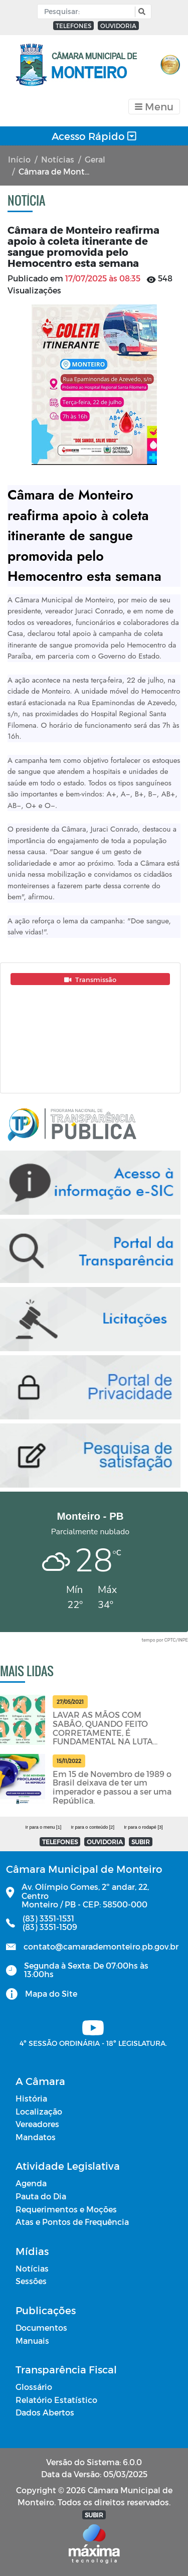 The image size is (188, 2576). What do you see at coordinates (36, 2137) in the screenshot?
I see `Mandatos` at bounding box center [36, 2137].